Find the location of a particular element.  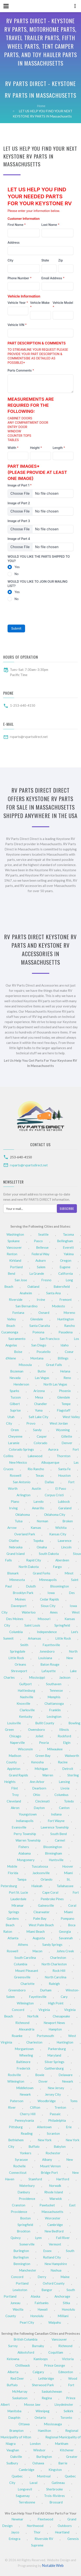

Southaven is located at coordinates (53, 1684).